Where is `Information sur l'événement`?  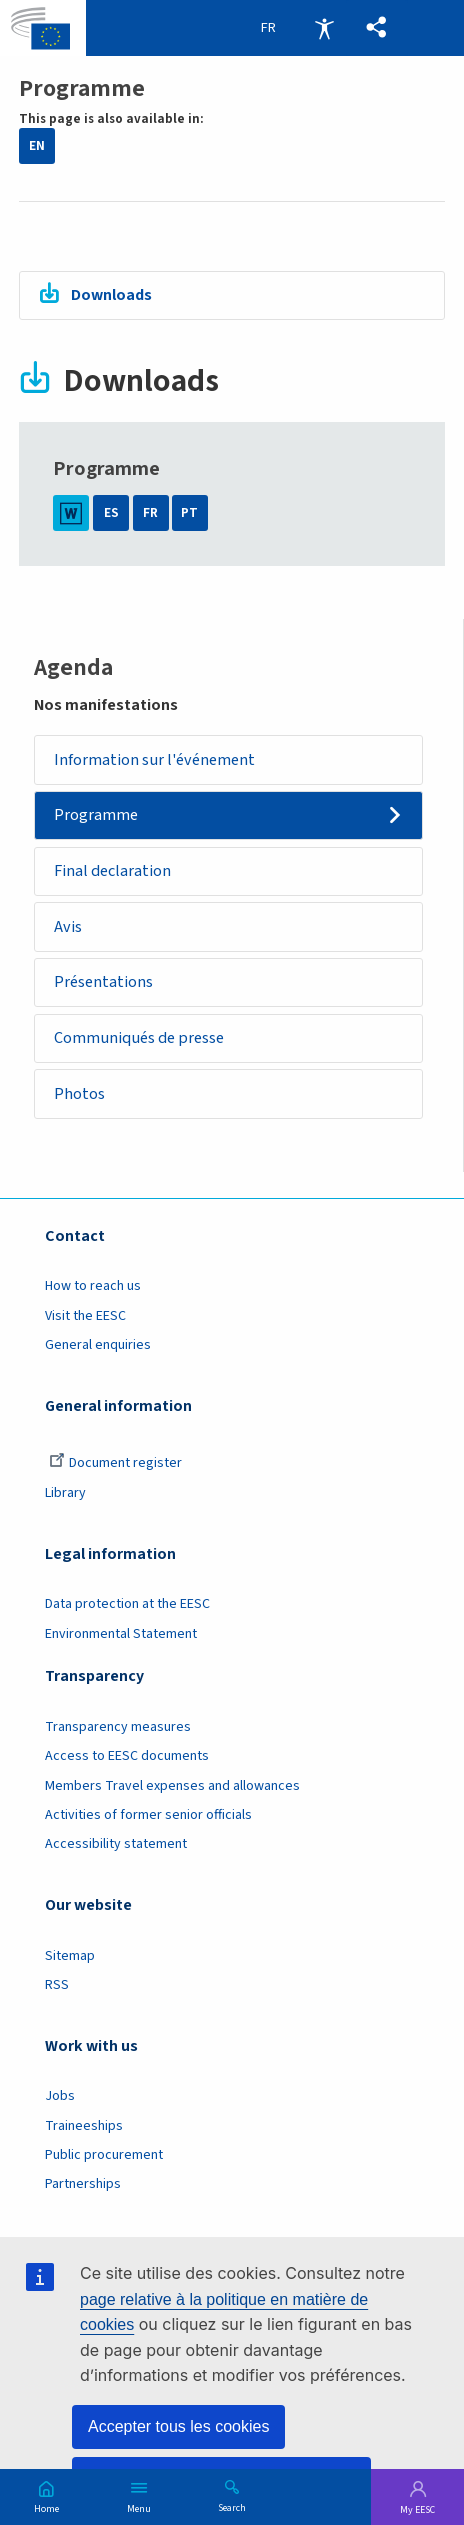
Information sur l'événement is located at coordinates (154, 759).